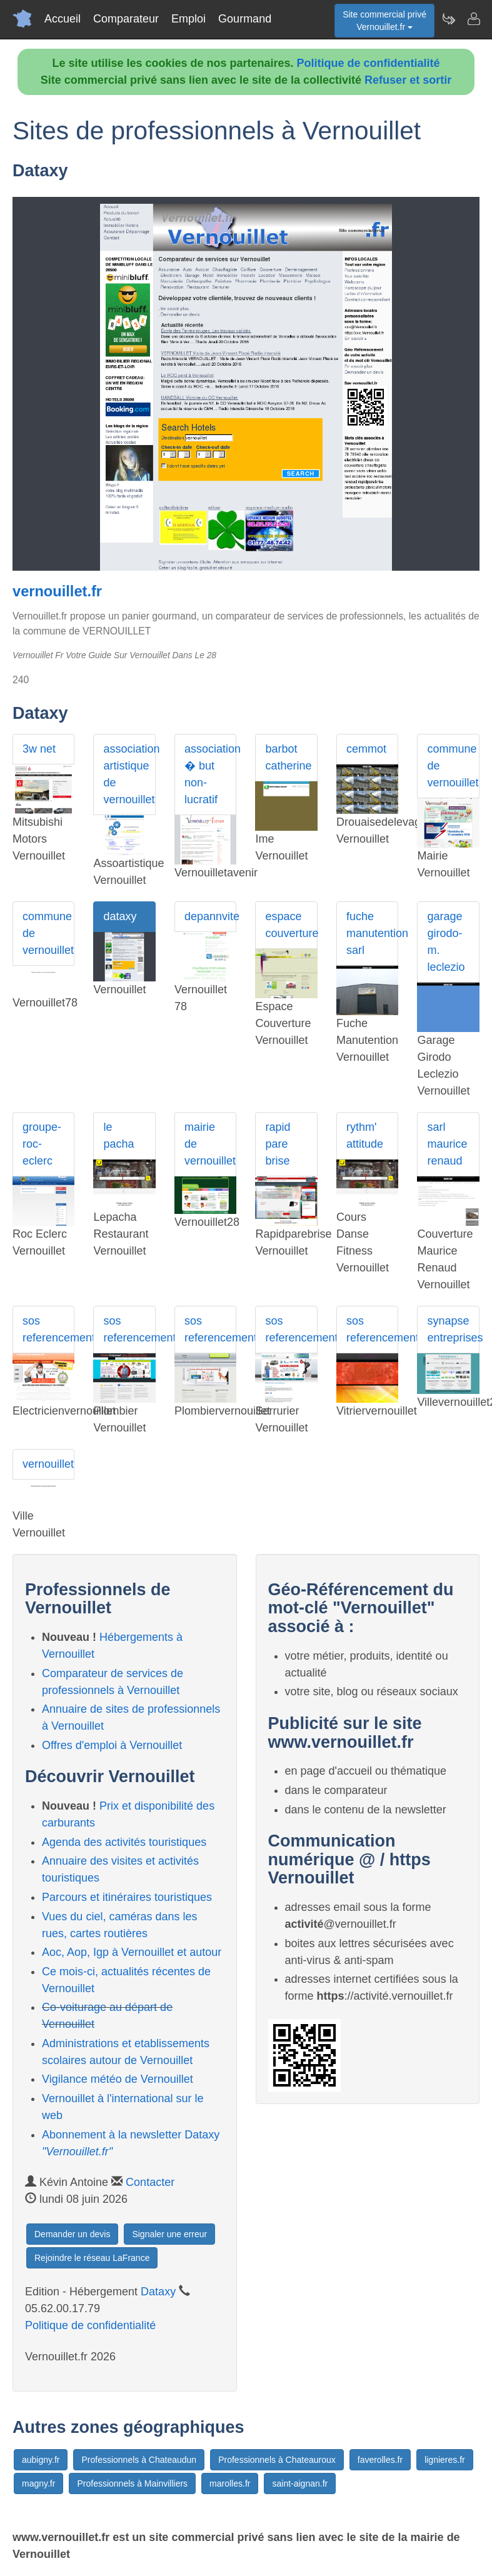 The width and height of the screenshot is (492, 2576). What do you see at coordinates (126, 19) in the screenshot?
I see `Comparateur` at bounding box center [126, 19].